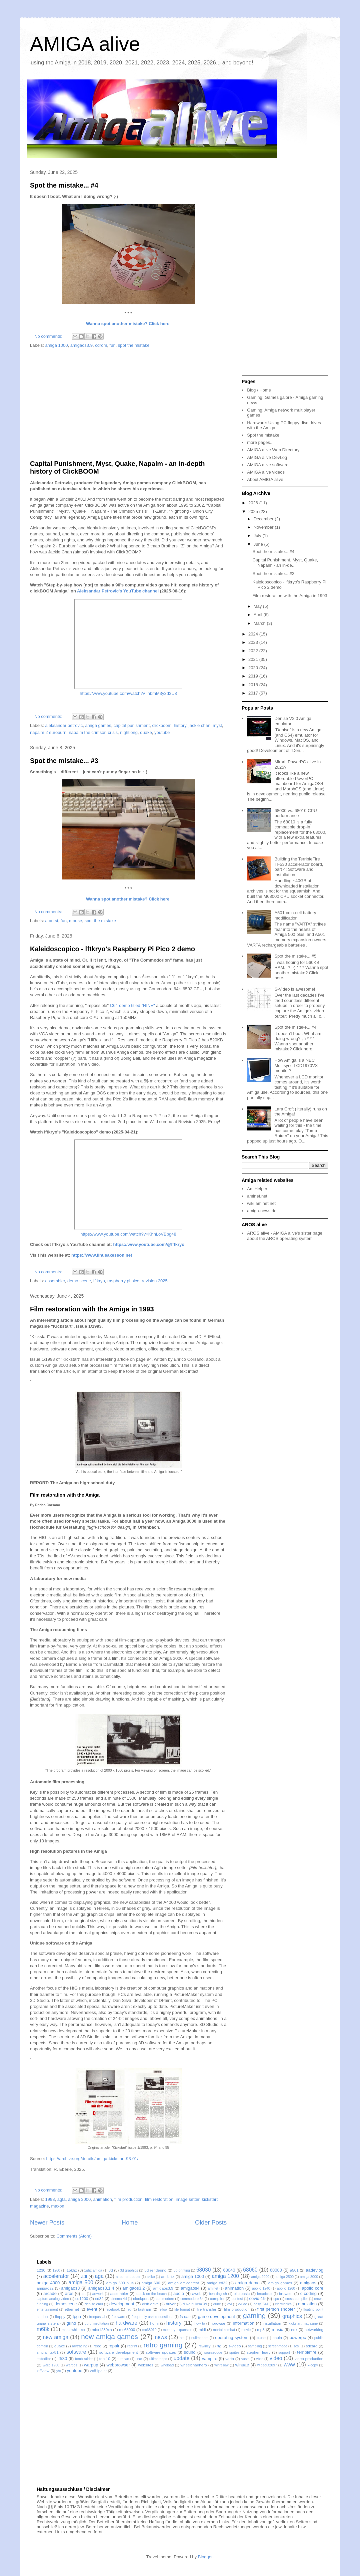 The height and width of the screenshot is (2576, 360). What do you see at coordinates (217, 2283) in the screenshot?
I see `amiga cd32` at bounding box center [217, 2283].